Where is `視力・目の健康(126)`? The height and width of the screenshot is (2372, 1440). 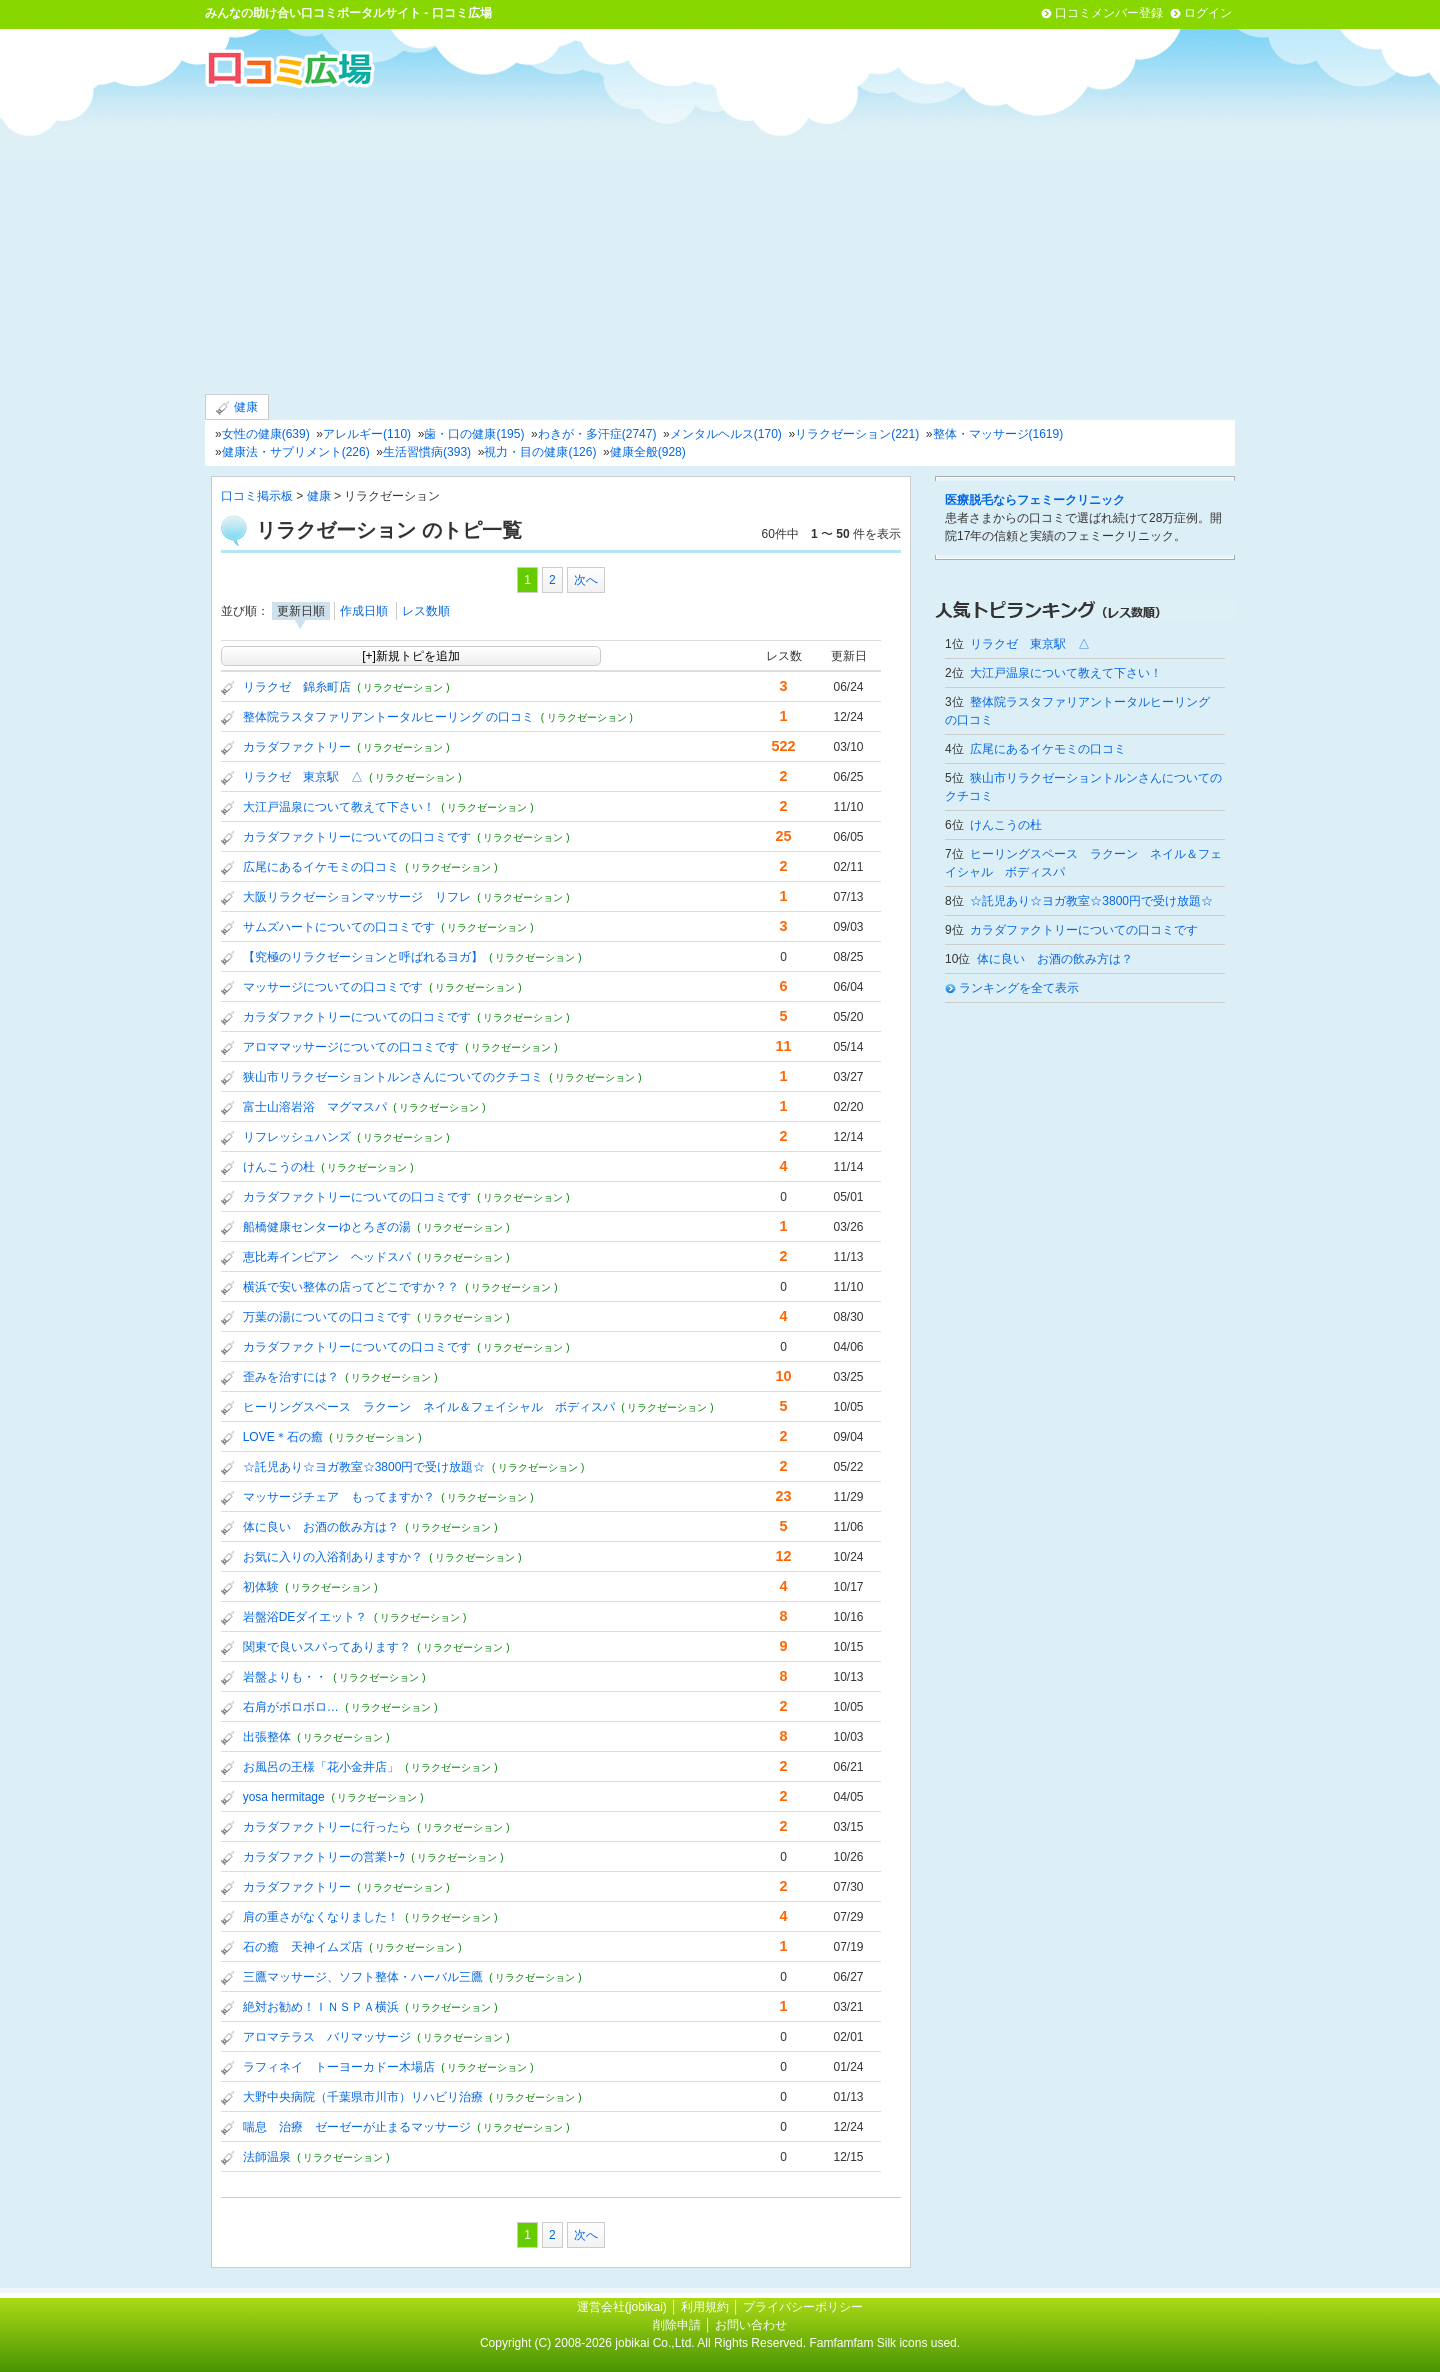 視力・目の健康(126) is located at coordinates (540, 452).